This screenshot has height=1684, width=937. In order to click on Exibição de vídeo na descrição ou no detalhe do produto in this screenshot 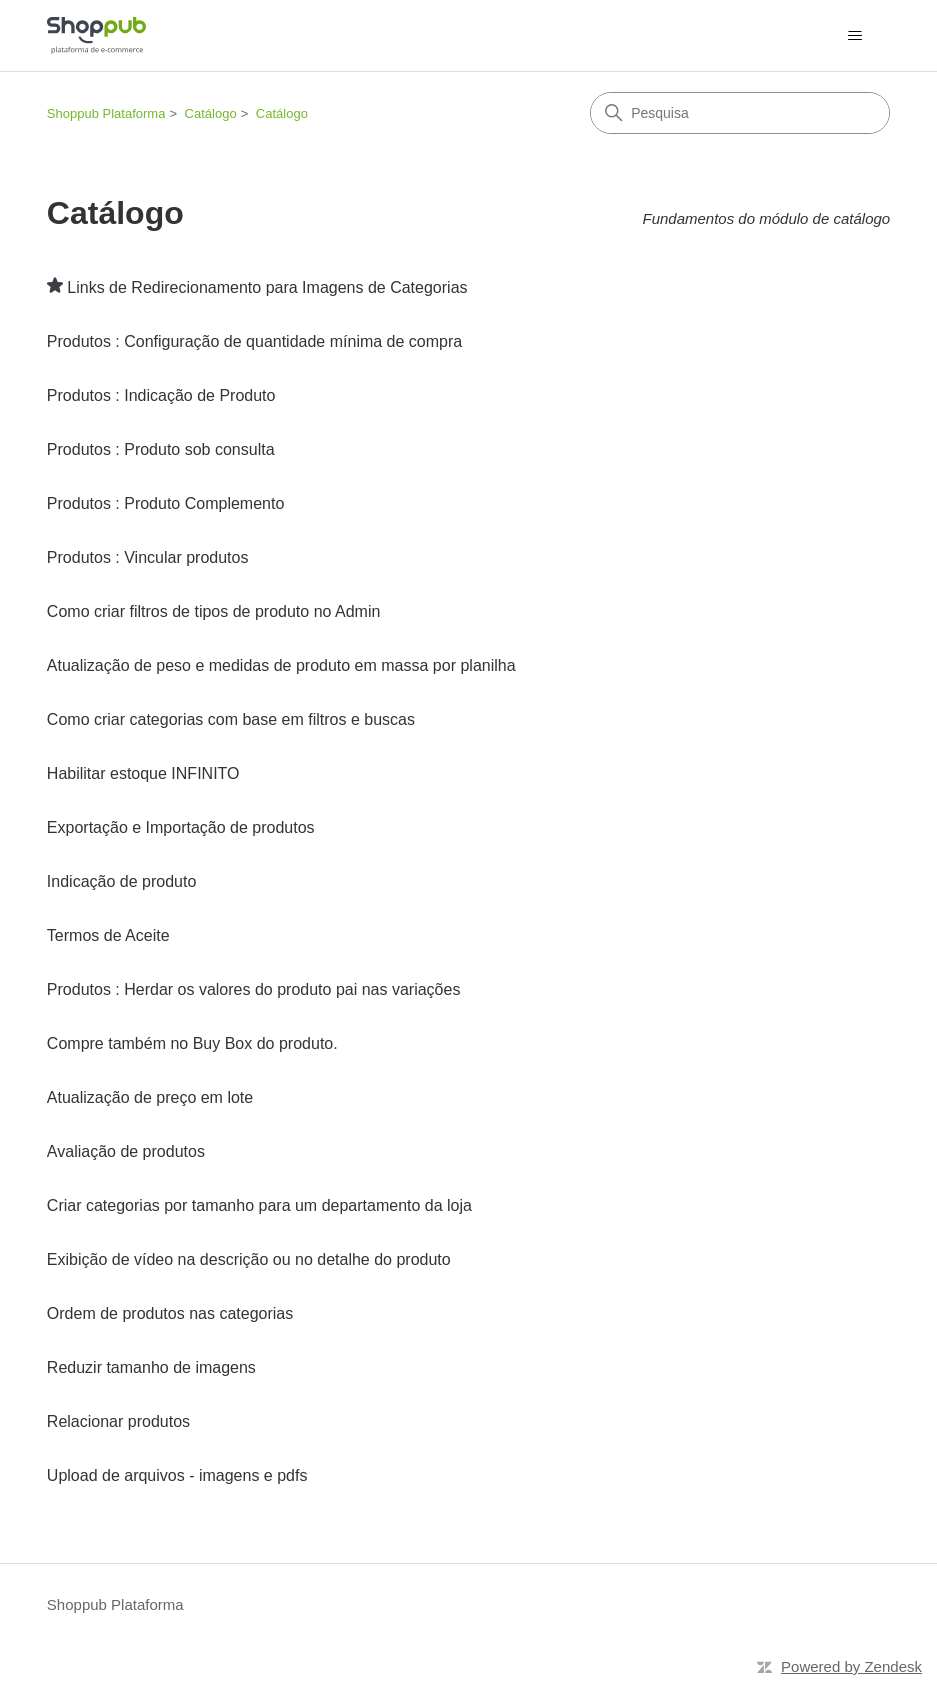, I will do `click(249, 1259)`.